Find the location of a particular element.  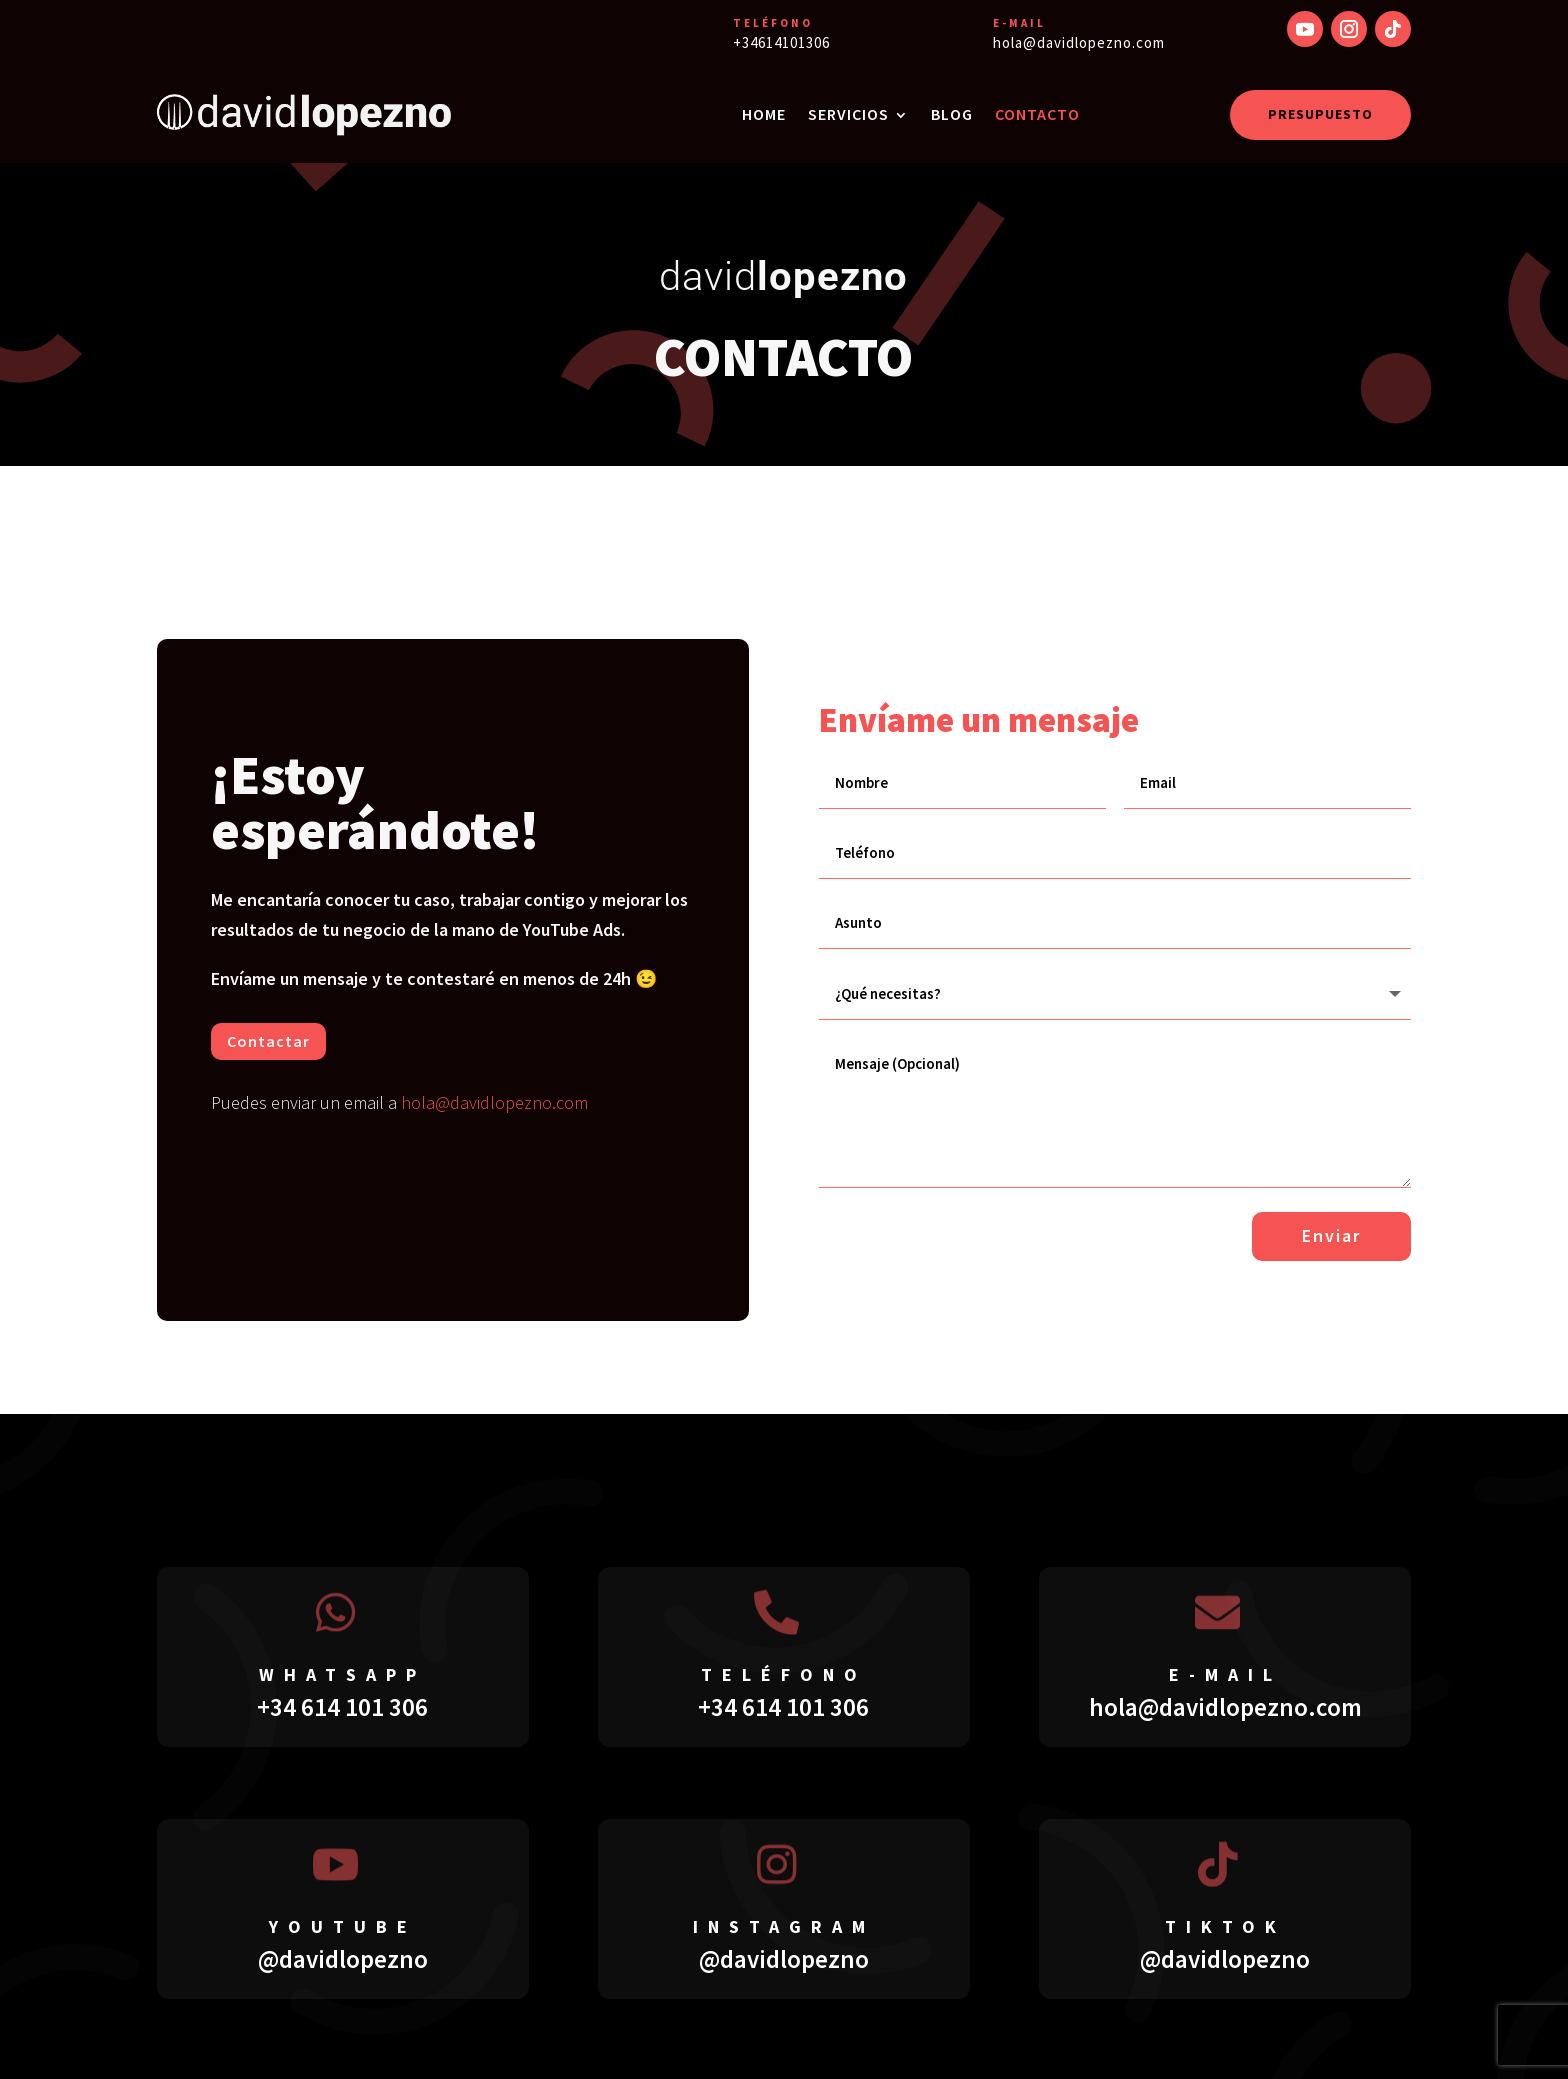

instagram is located at coordinates (784, 1924).